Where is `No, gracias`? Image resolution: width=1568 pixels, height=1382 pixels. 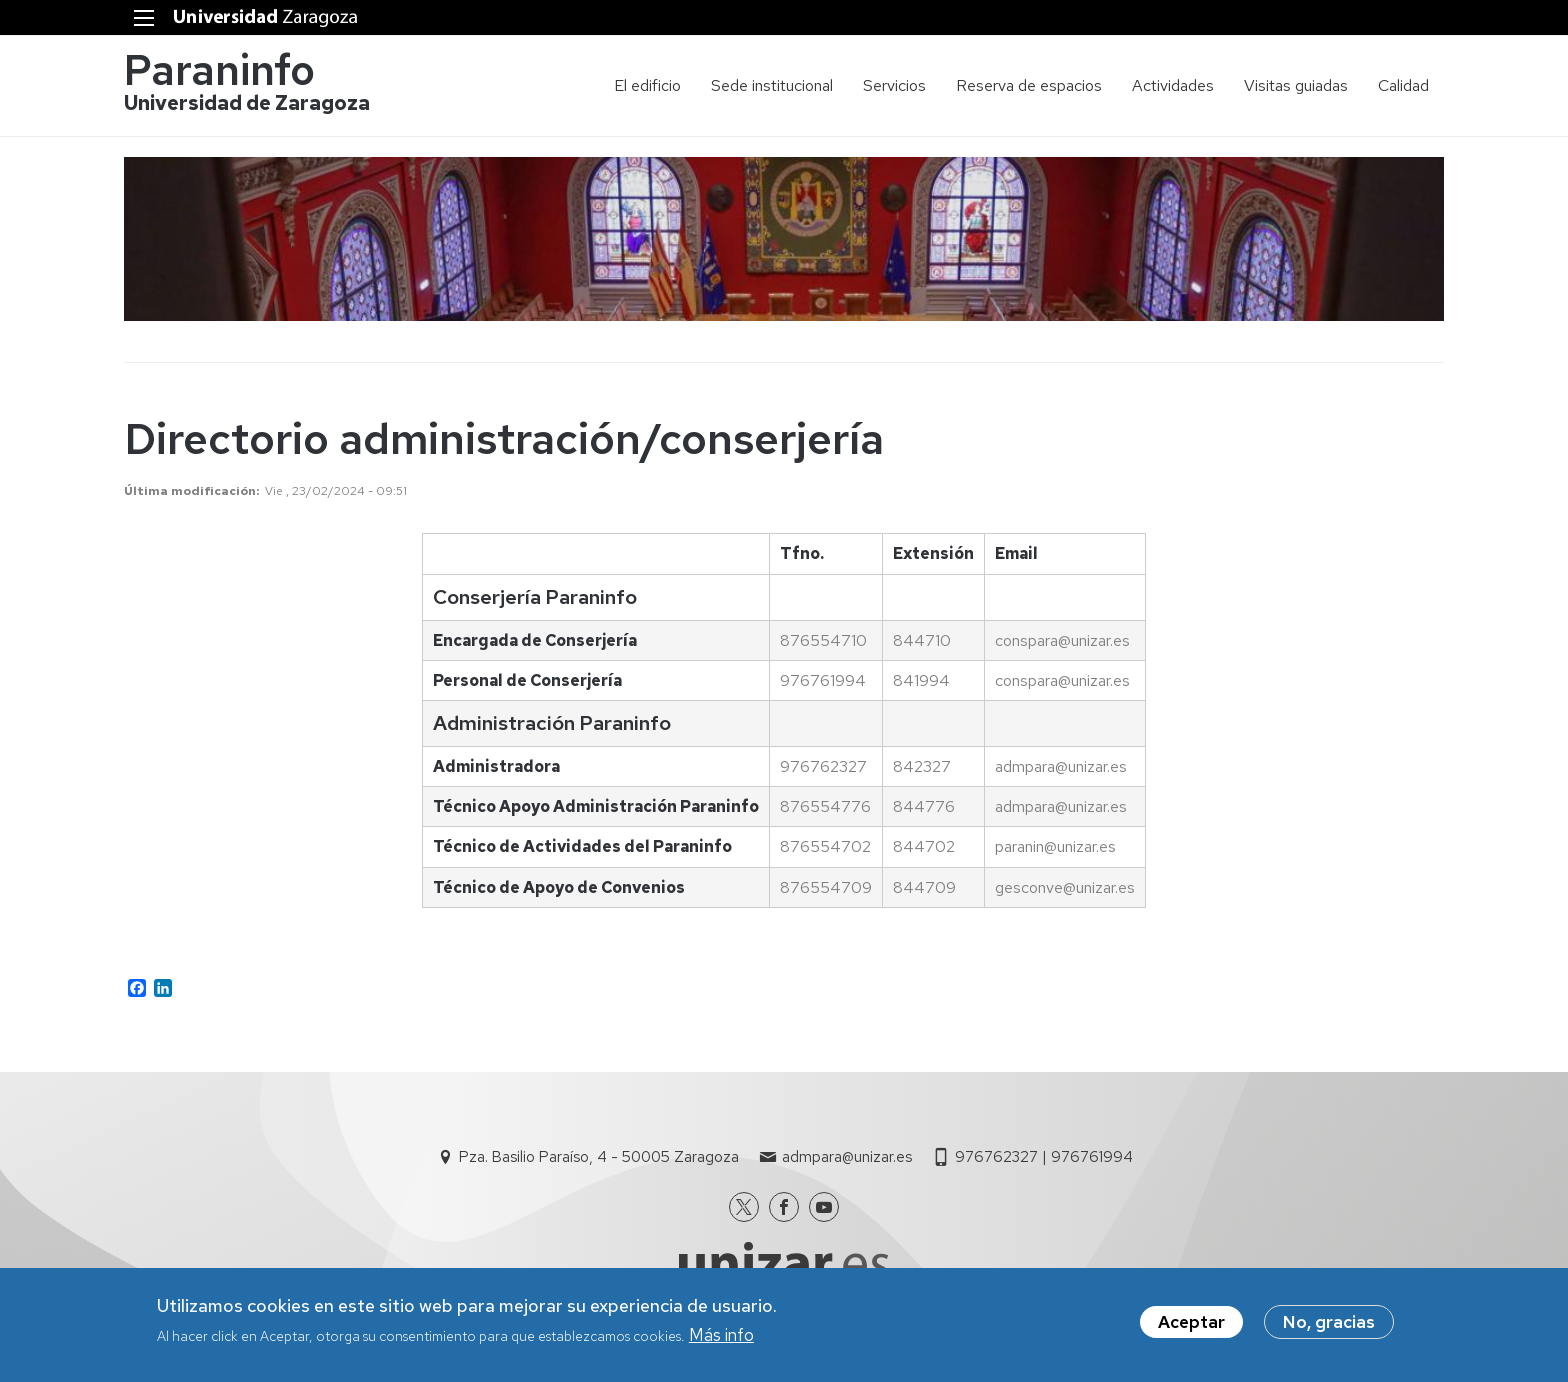
No, gracias is located at coordinates (1329, 1326).